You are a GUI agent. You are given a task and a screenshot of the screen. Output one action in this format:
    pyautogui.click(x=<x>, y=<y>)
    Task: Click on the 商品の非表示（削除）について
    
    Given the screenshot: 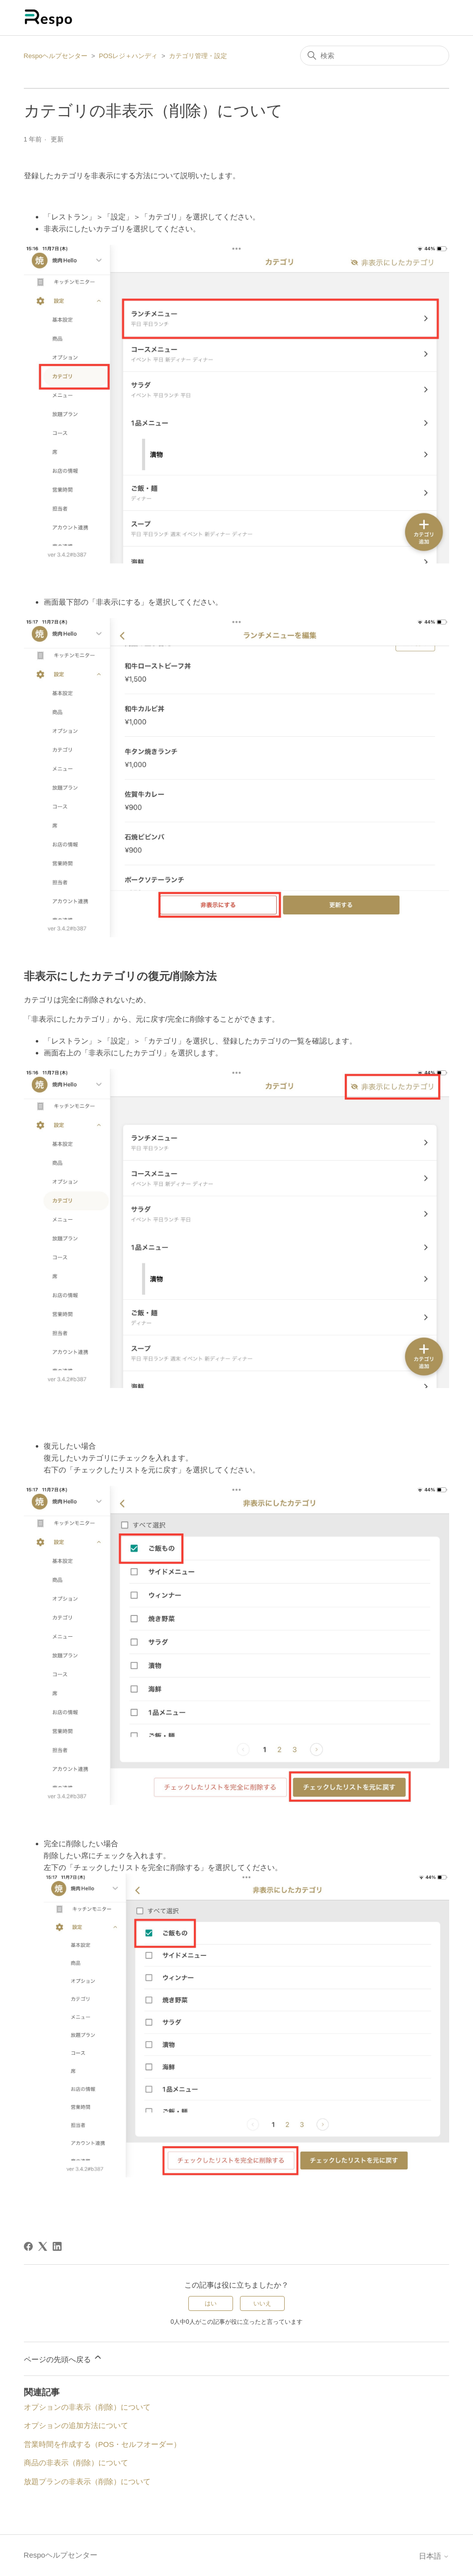 What is the action you would take?
    pyautogui.click(x=76, y=2462)
    